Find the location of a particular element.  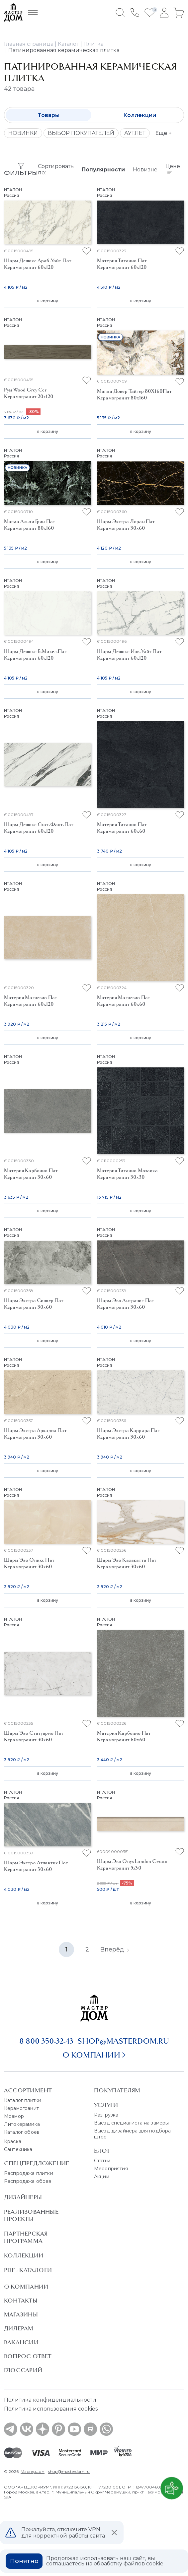

Популярности is located at coordinates (103, 169).